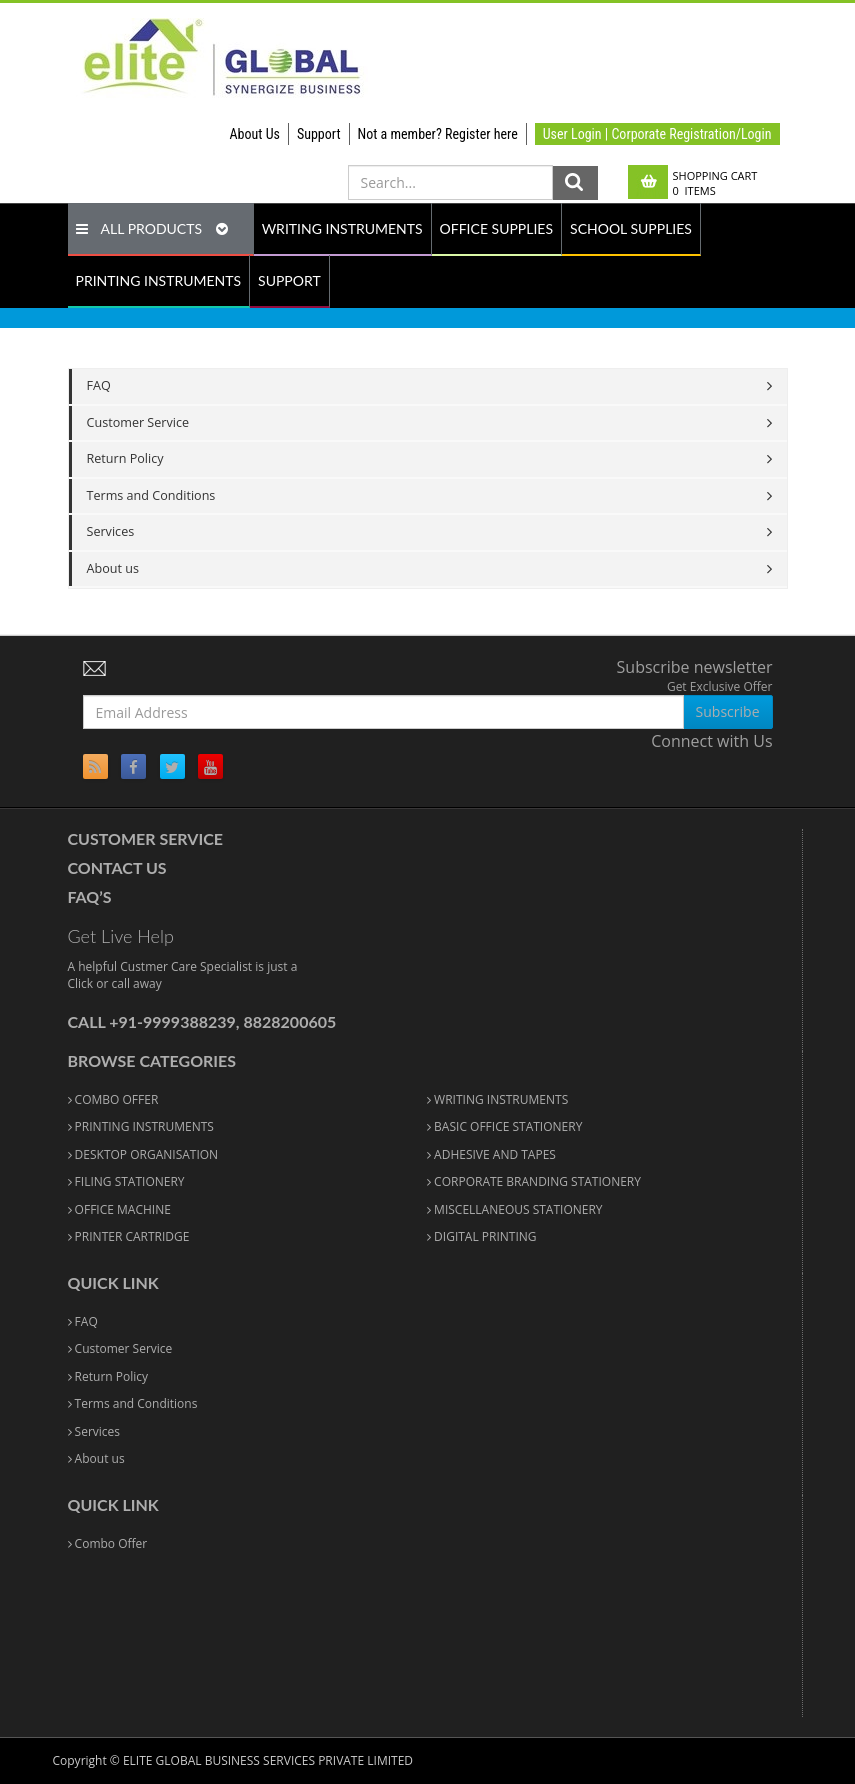 This screenshot has height=1784, width=855. What do you see at coordinates (289, 280) in the screenshot?
I see `SUPPORT` at bounding box center [289, 280].